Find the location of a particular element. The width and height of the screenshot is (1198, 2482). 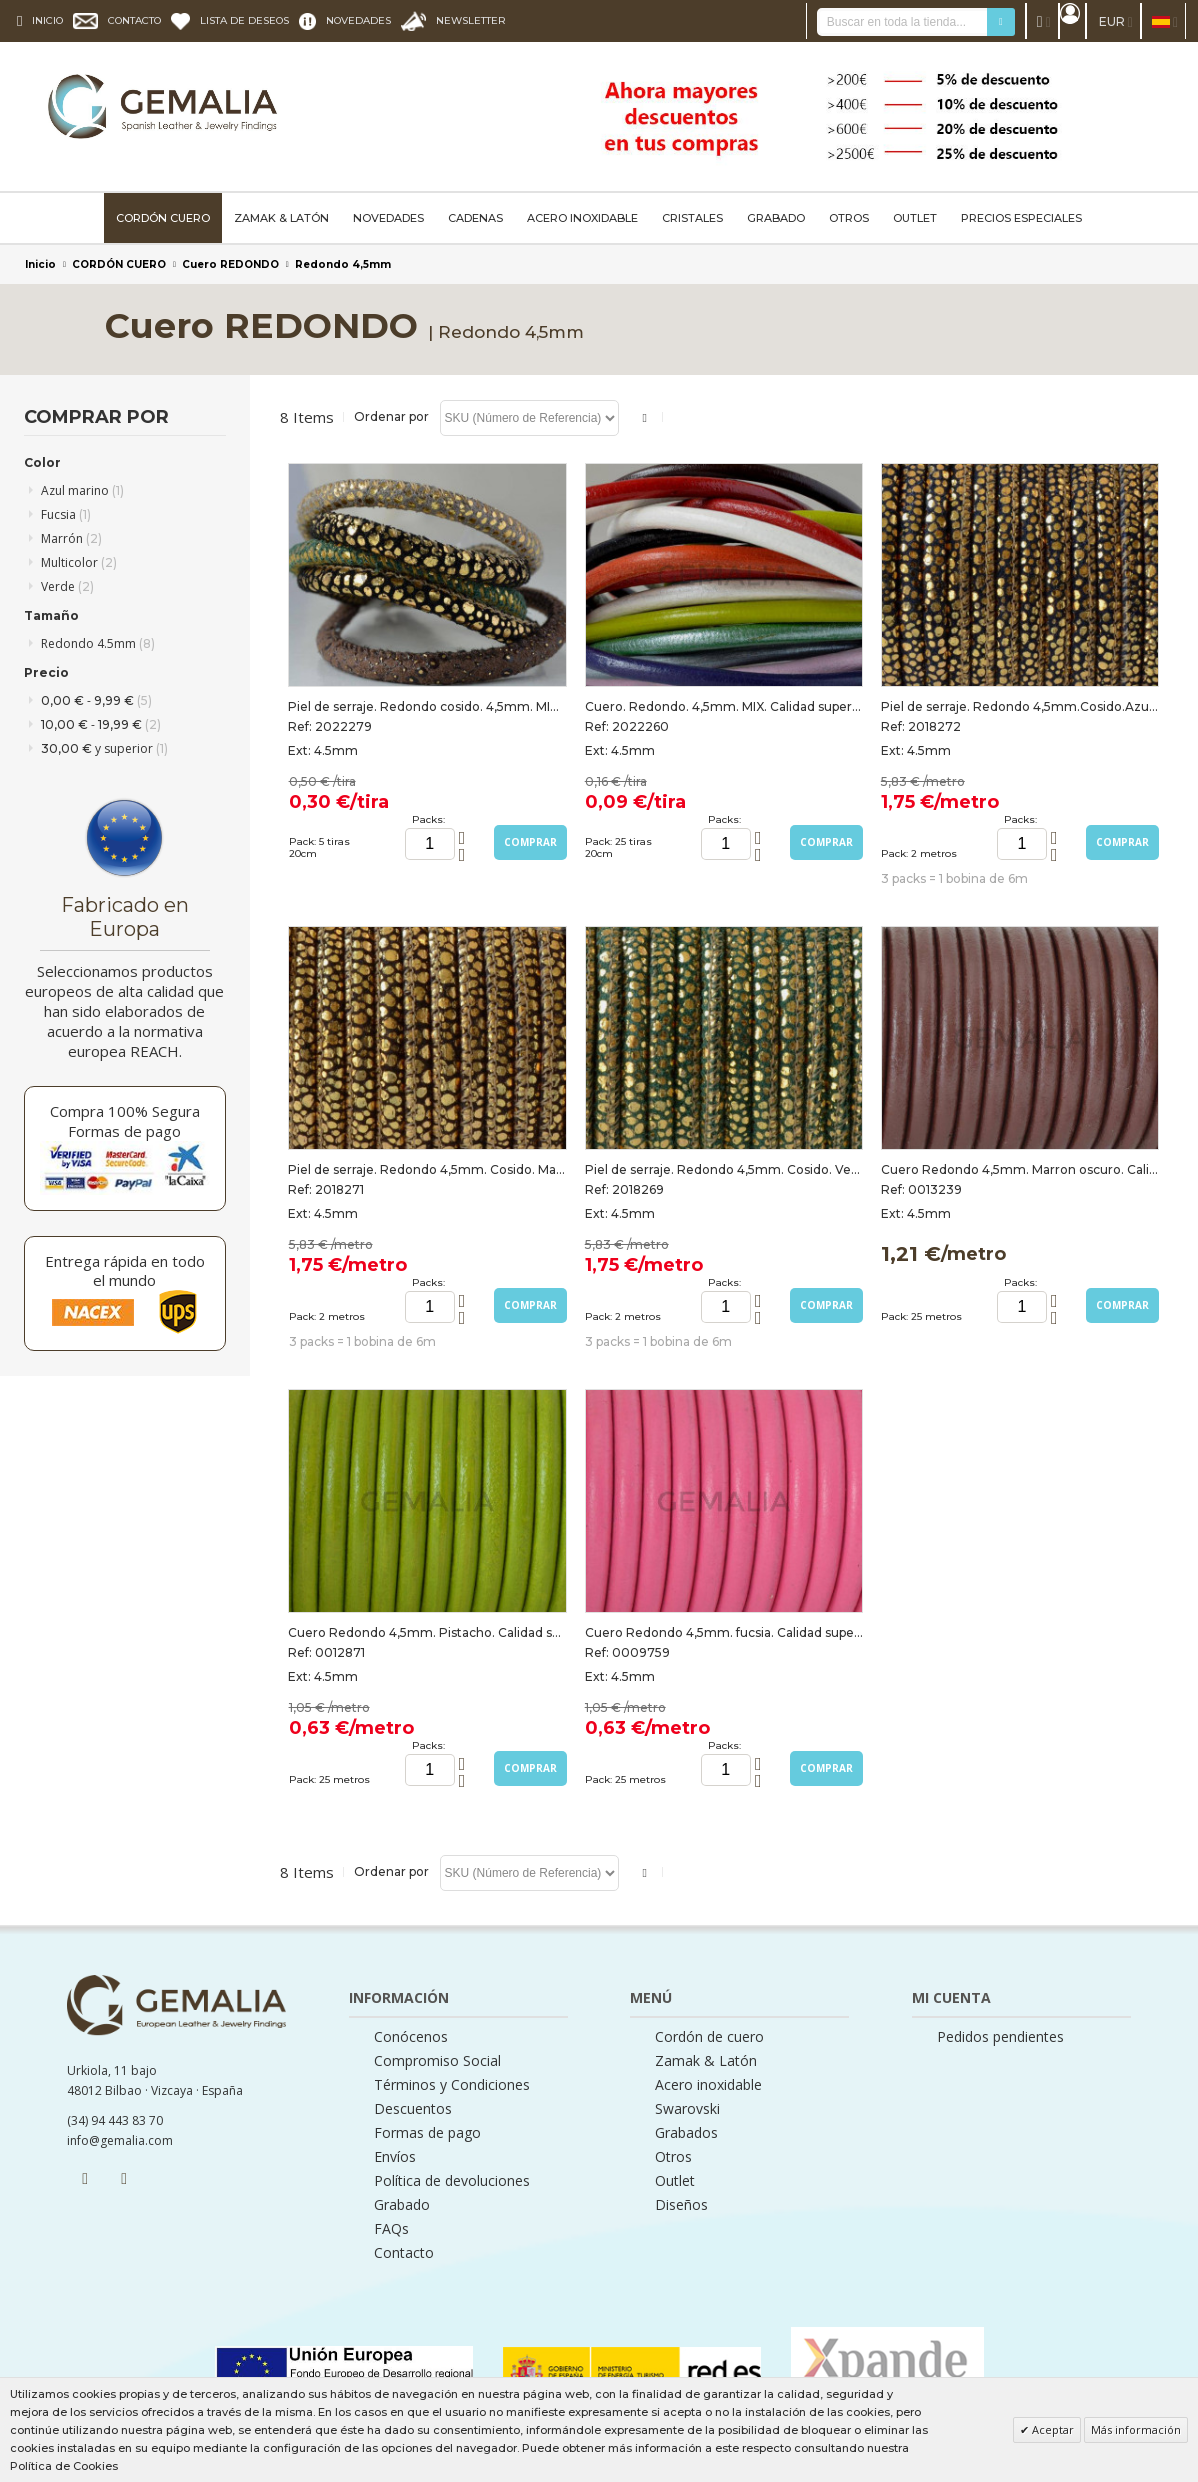

(34) 94 443 83 70 is located at coordinates (115, 2120).